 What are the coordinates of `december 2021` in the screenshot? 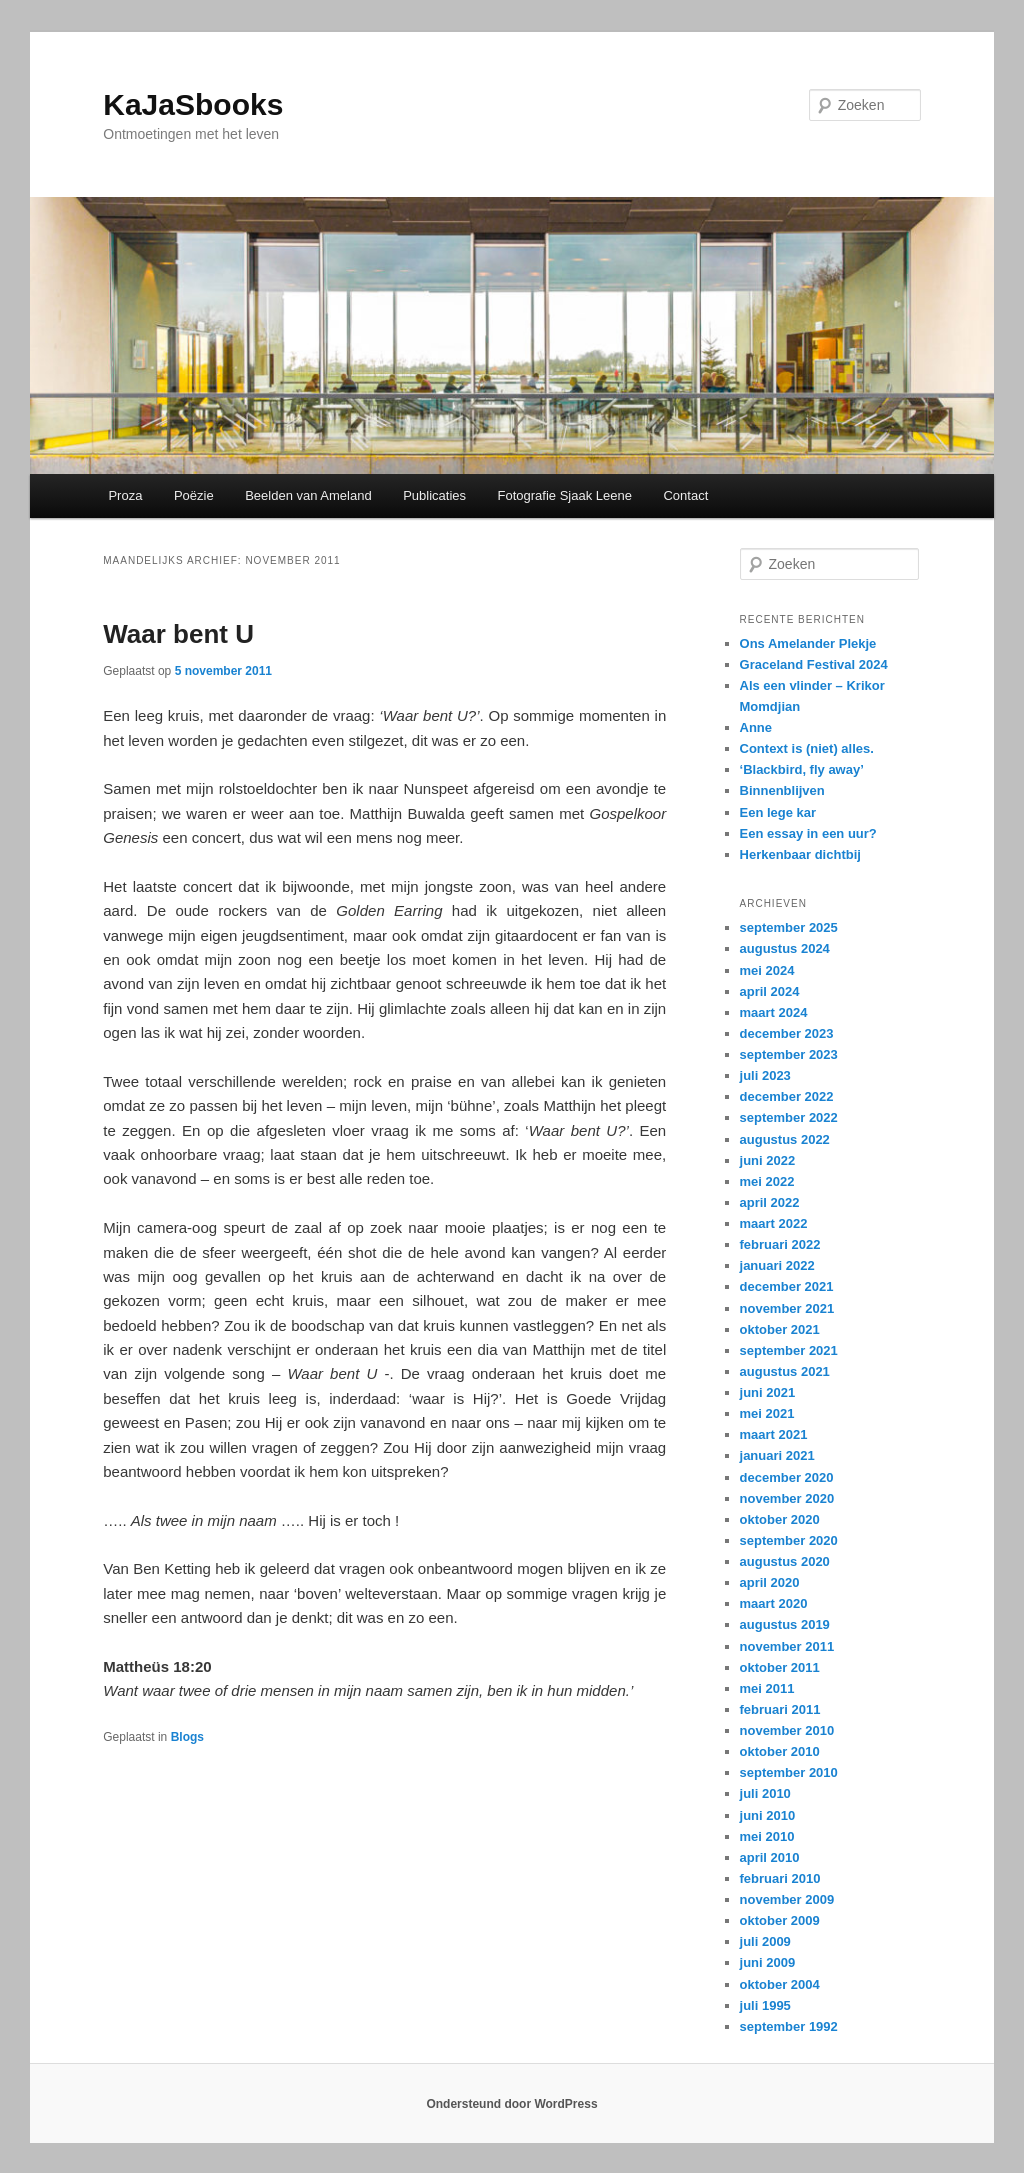 It's located at (787, 1286).